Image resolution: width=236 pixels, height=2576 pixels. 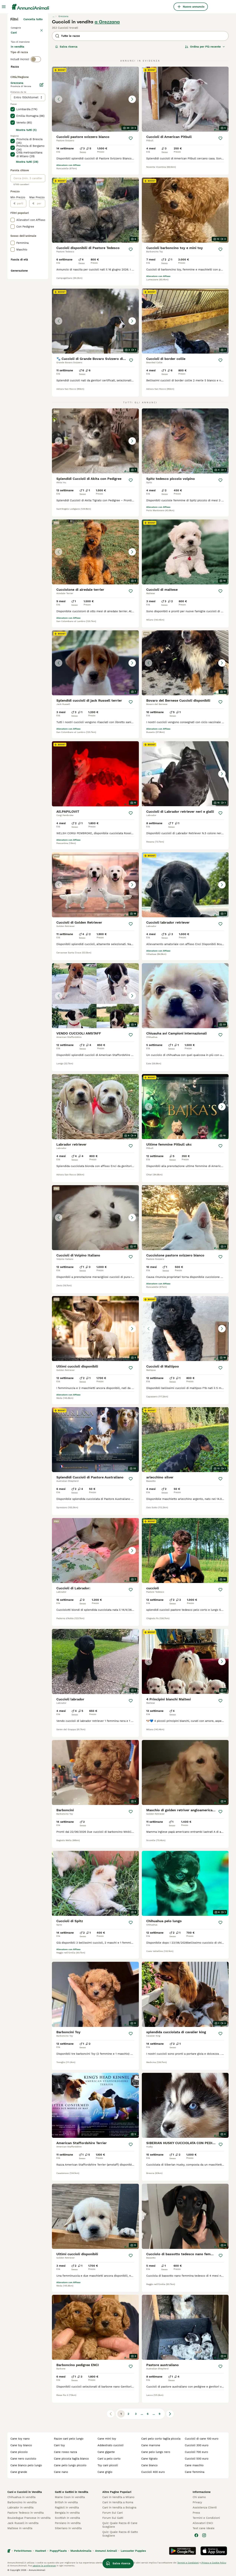 I want to click on [switch], so click(x=36, y=85).